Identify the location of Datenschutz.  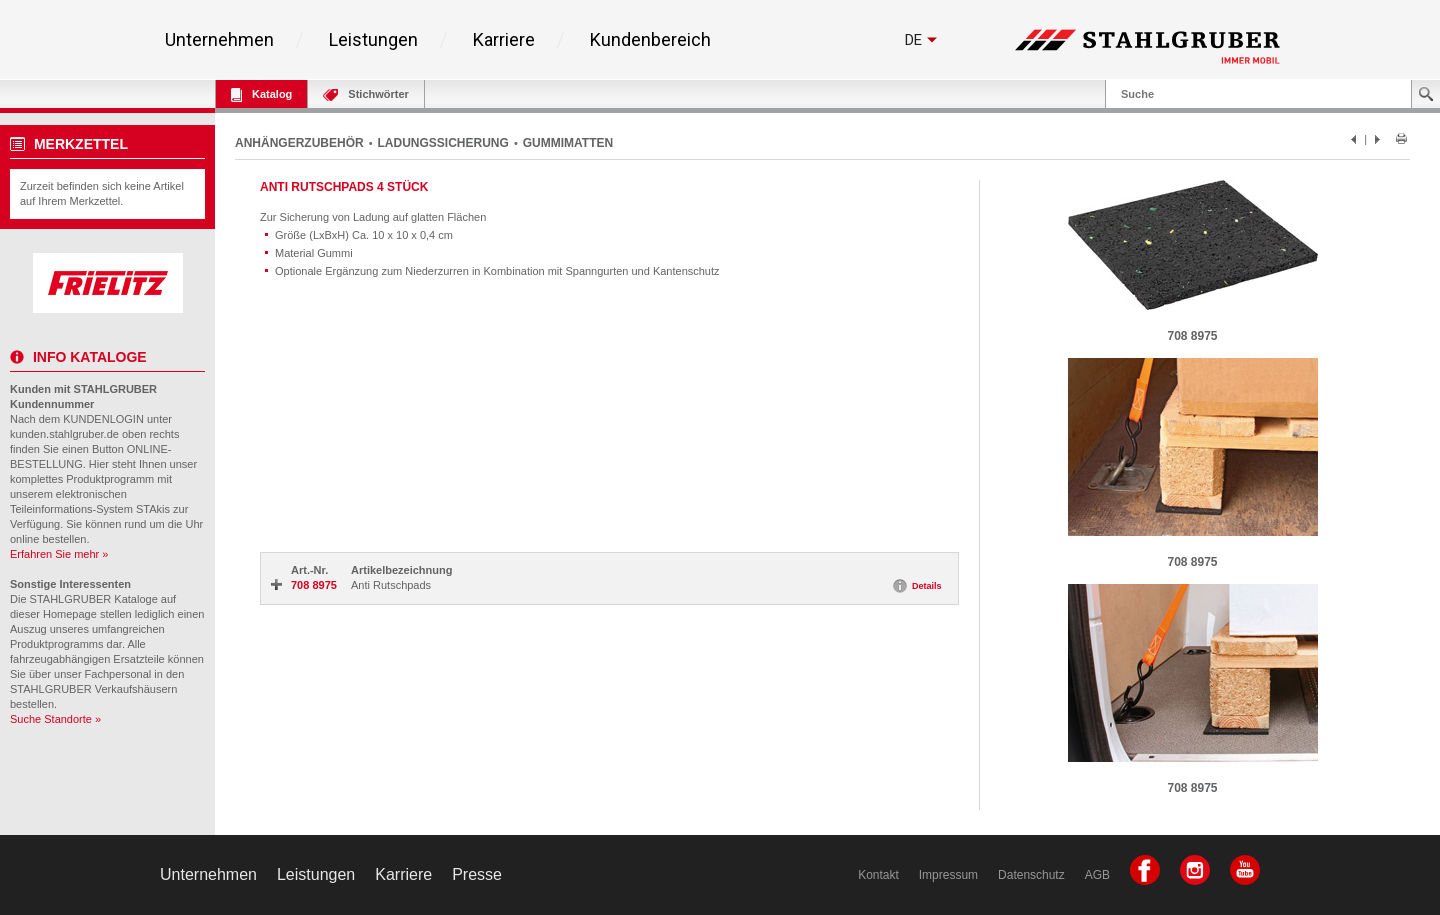
(1031, 875).